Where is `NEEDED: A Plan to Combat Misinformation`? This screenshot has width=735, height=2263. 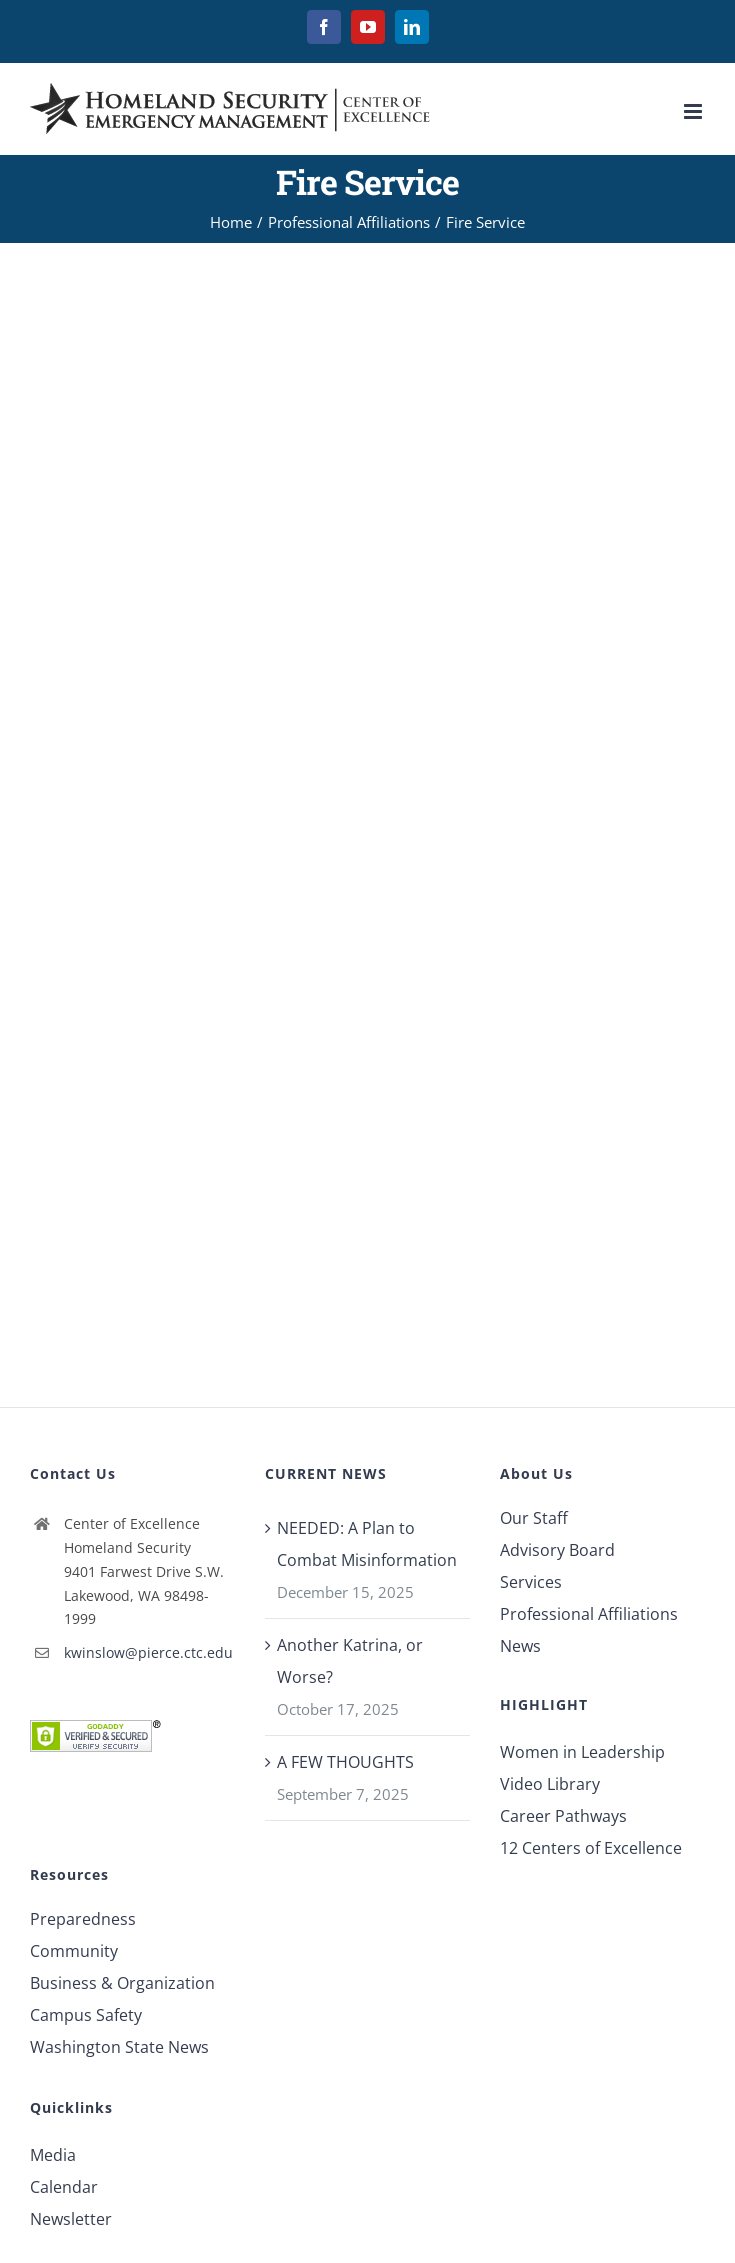
NEEDED: A Plan to Combat Misinformation is located at coordinates (367, 1544).